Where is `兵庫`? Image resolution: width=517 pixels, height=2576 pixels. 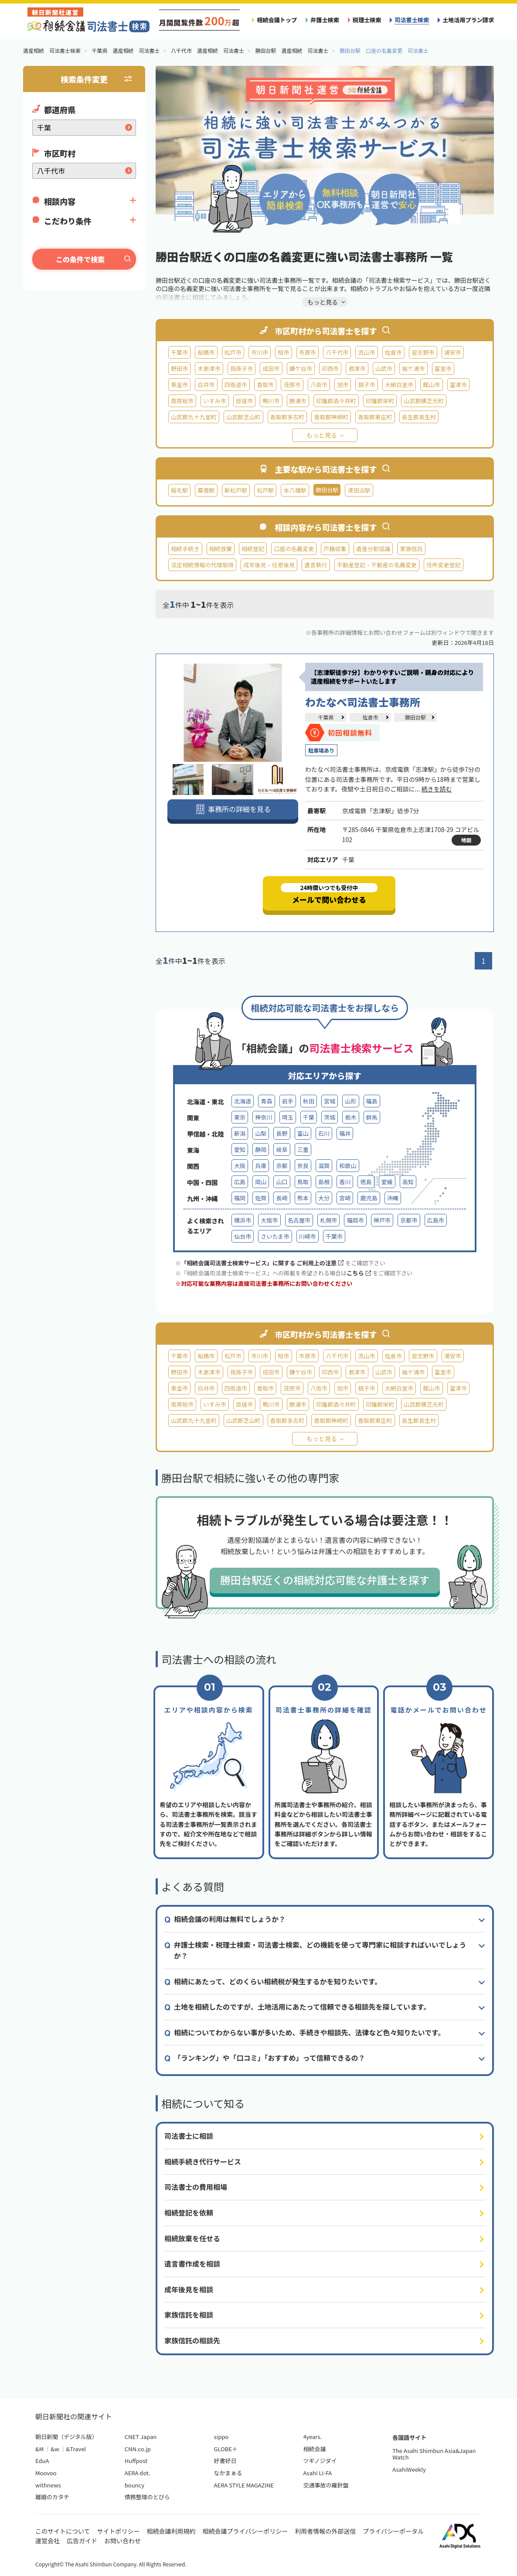
兵庫 is located at coordinates (260, 1165).